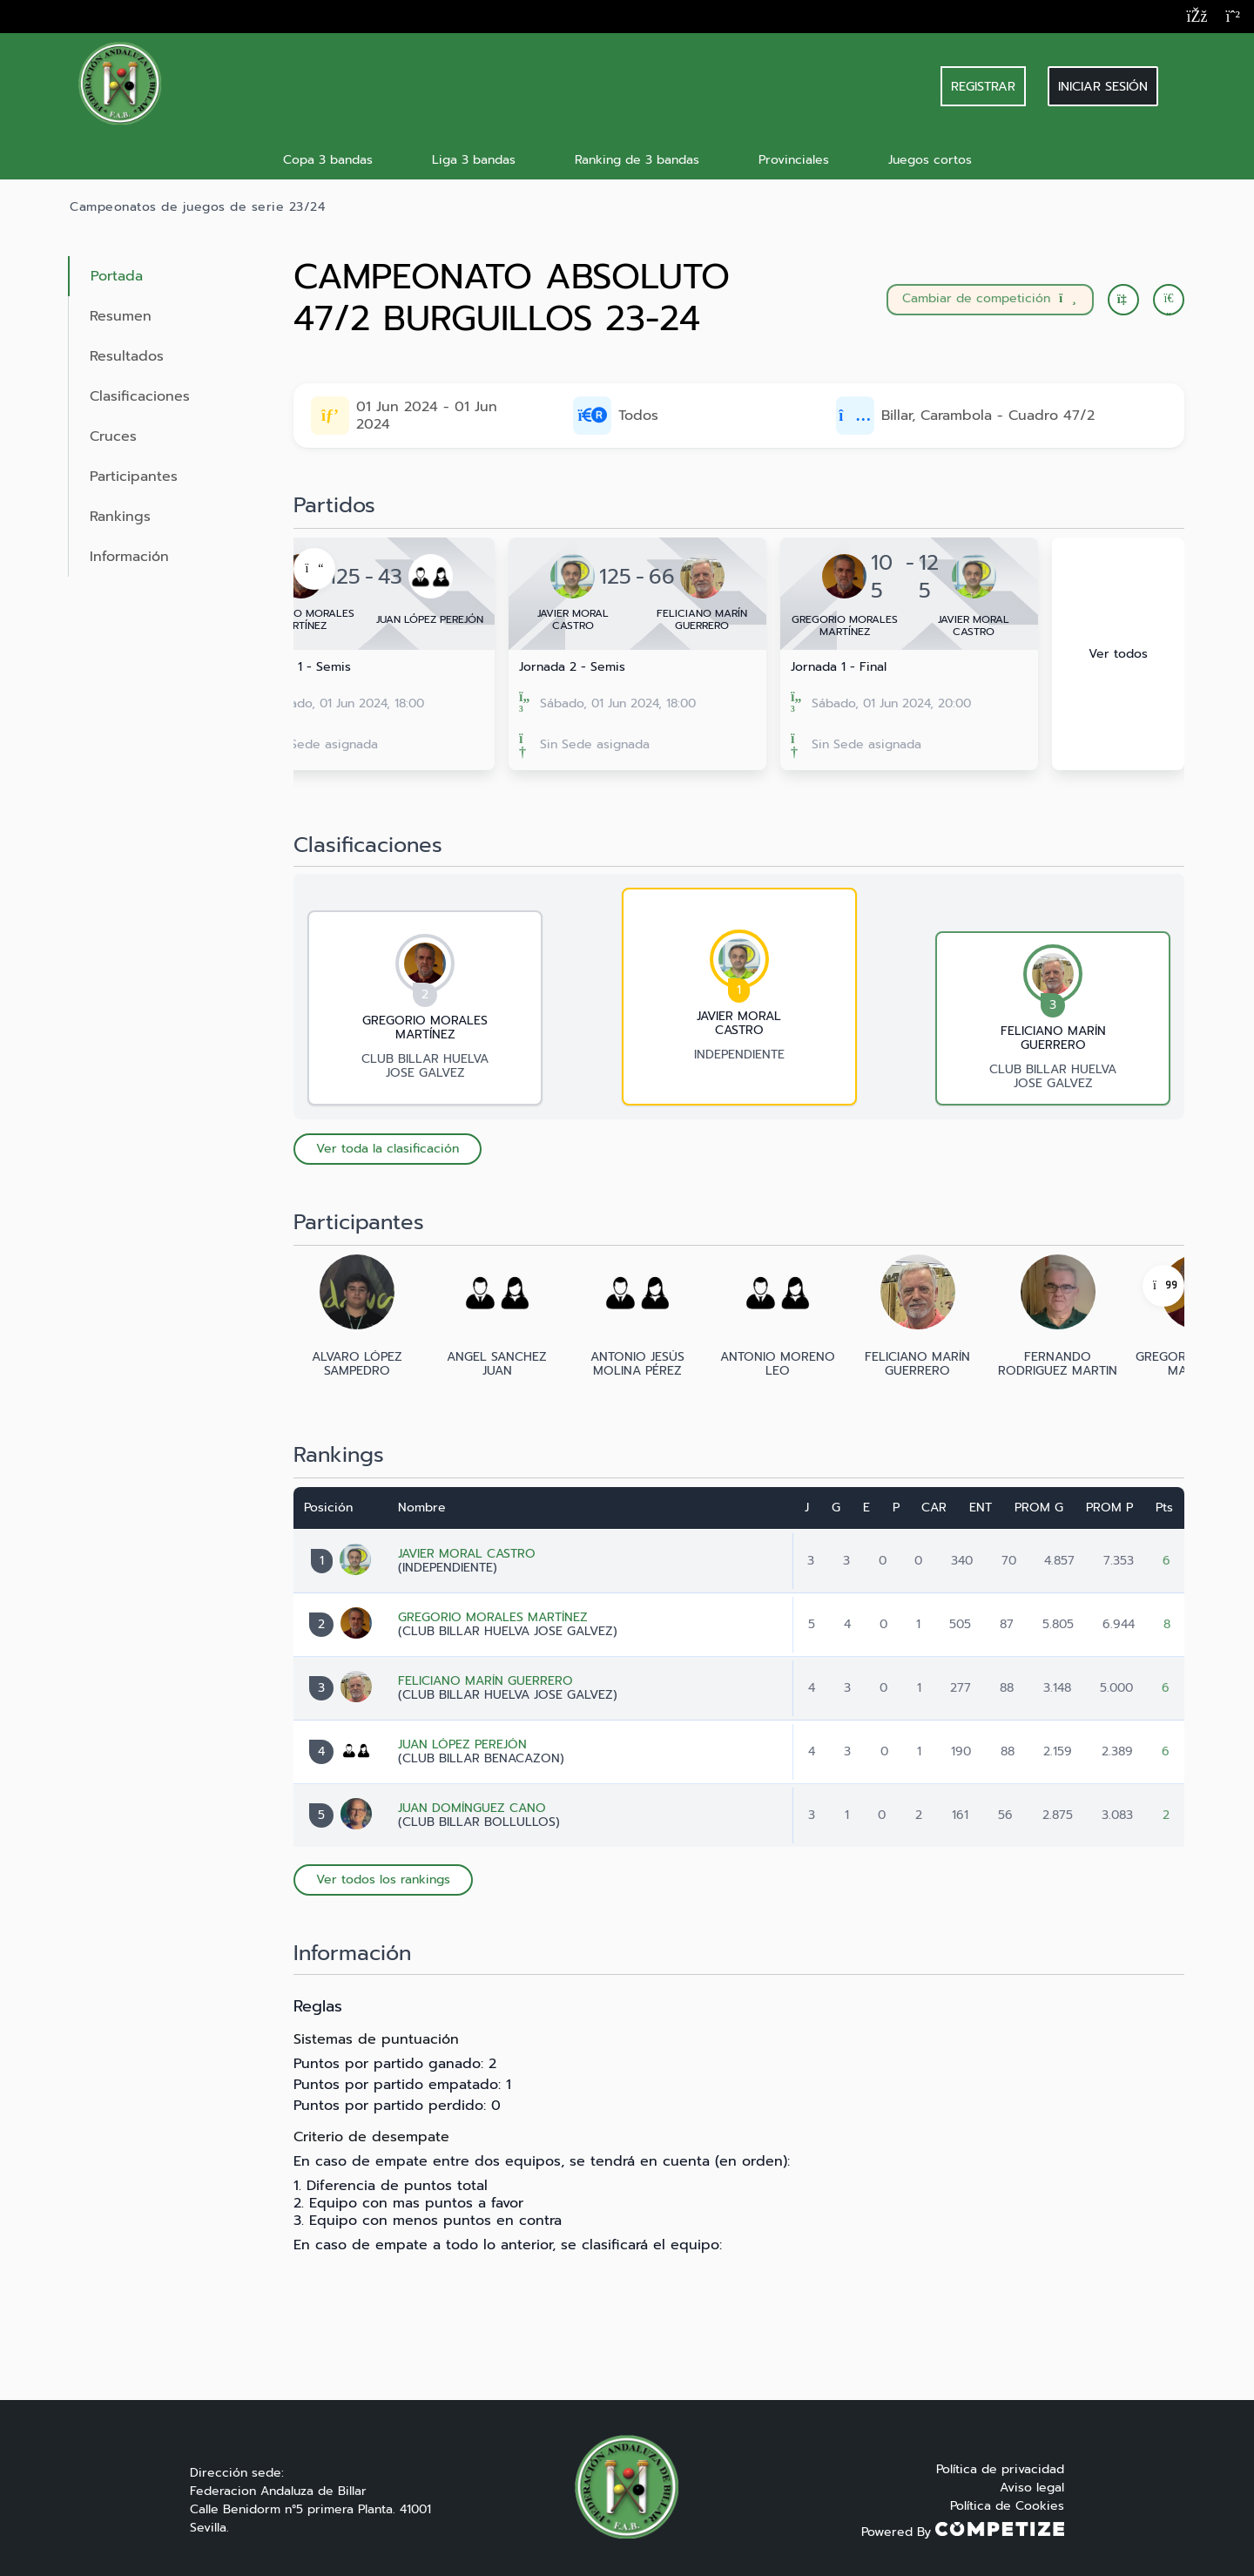  What do you see at coordinates (387, 1148) in the screenshot?
I see `Ver toda la clasificación [button]` at bounding box center [387, 1148].